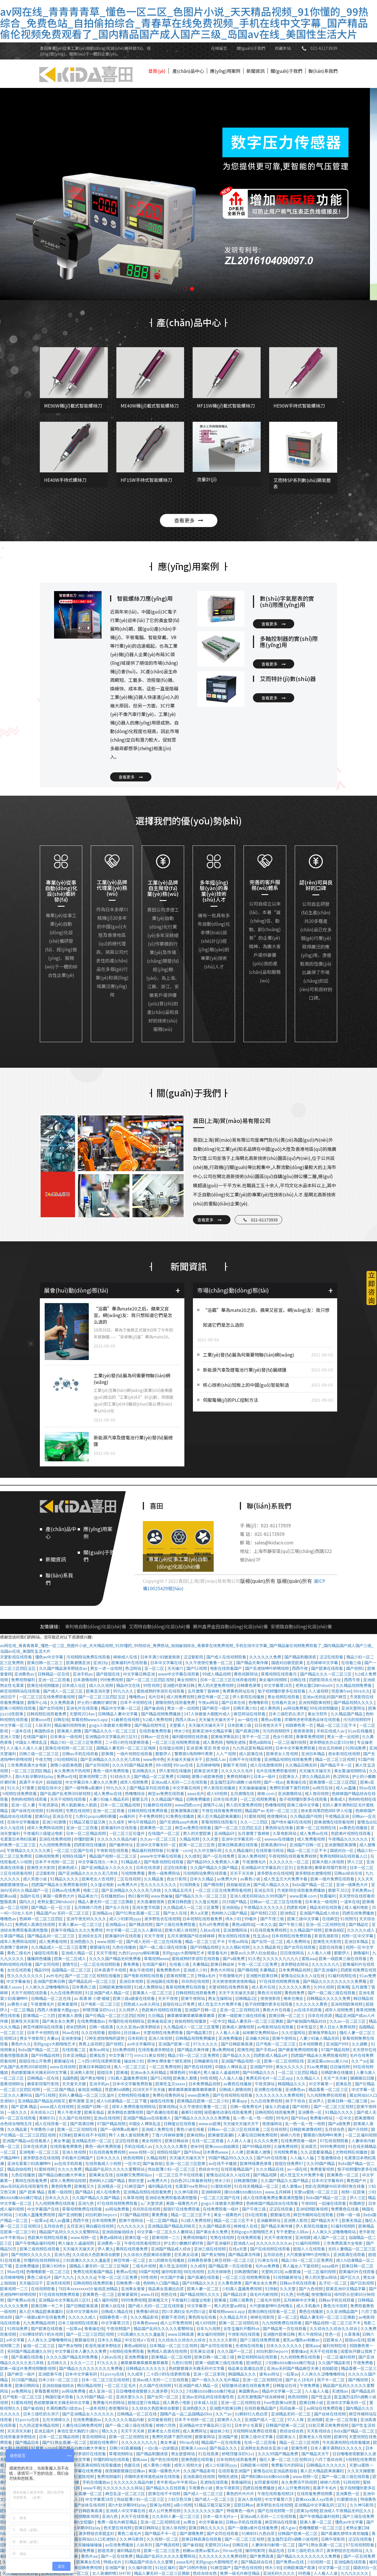 Image resolution: width=377 pixels, height=2576 pixels. What do you see at coordinates (39, 2345) in the screenshot?
I see `偷拍一区二区三区` at bounding box center [39, 2345].